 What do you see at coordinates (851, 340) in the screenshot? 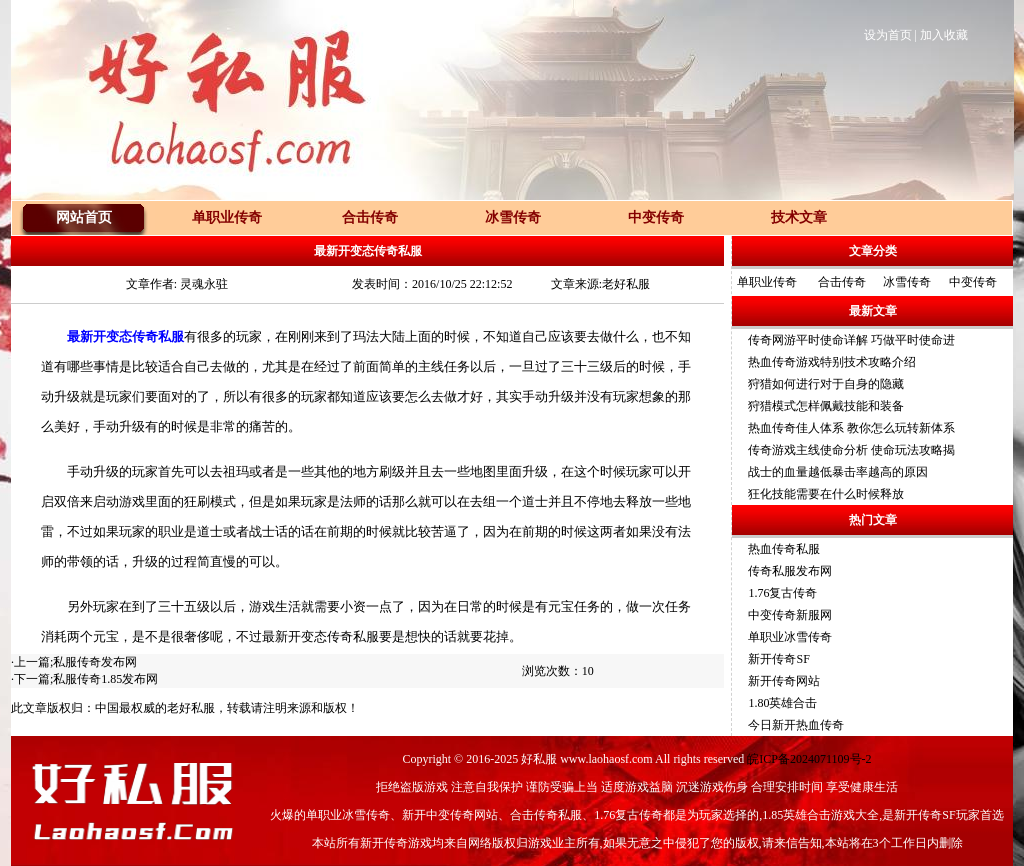
I see `传奇网游平时使命详解 巧做平时使命进` at bounding box center [851, 340].